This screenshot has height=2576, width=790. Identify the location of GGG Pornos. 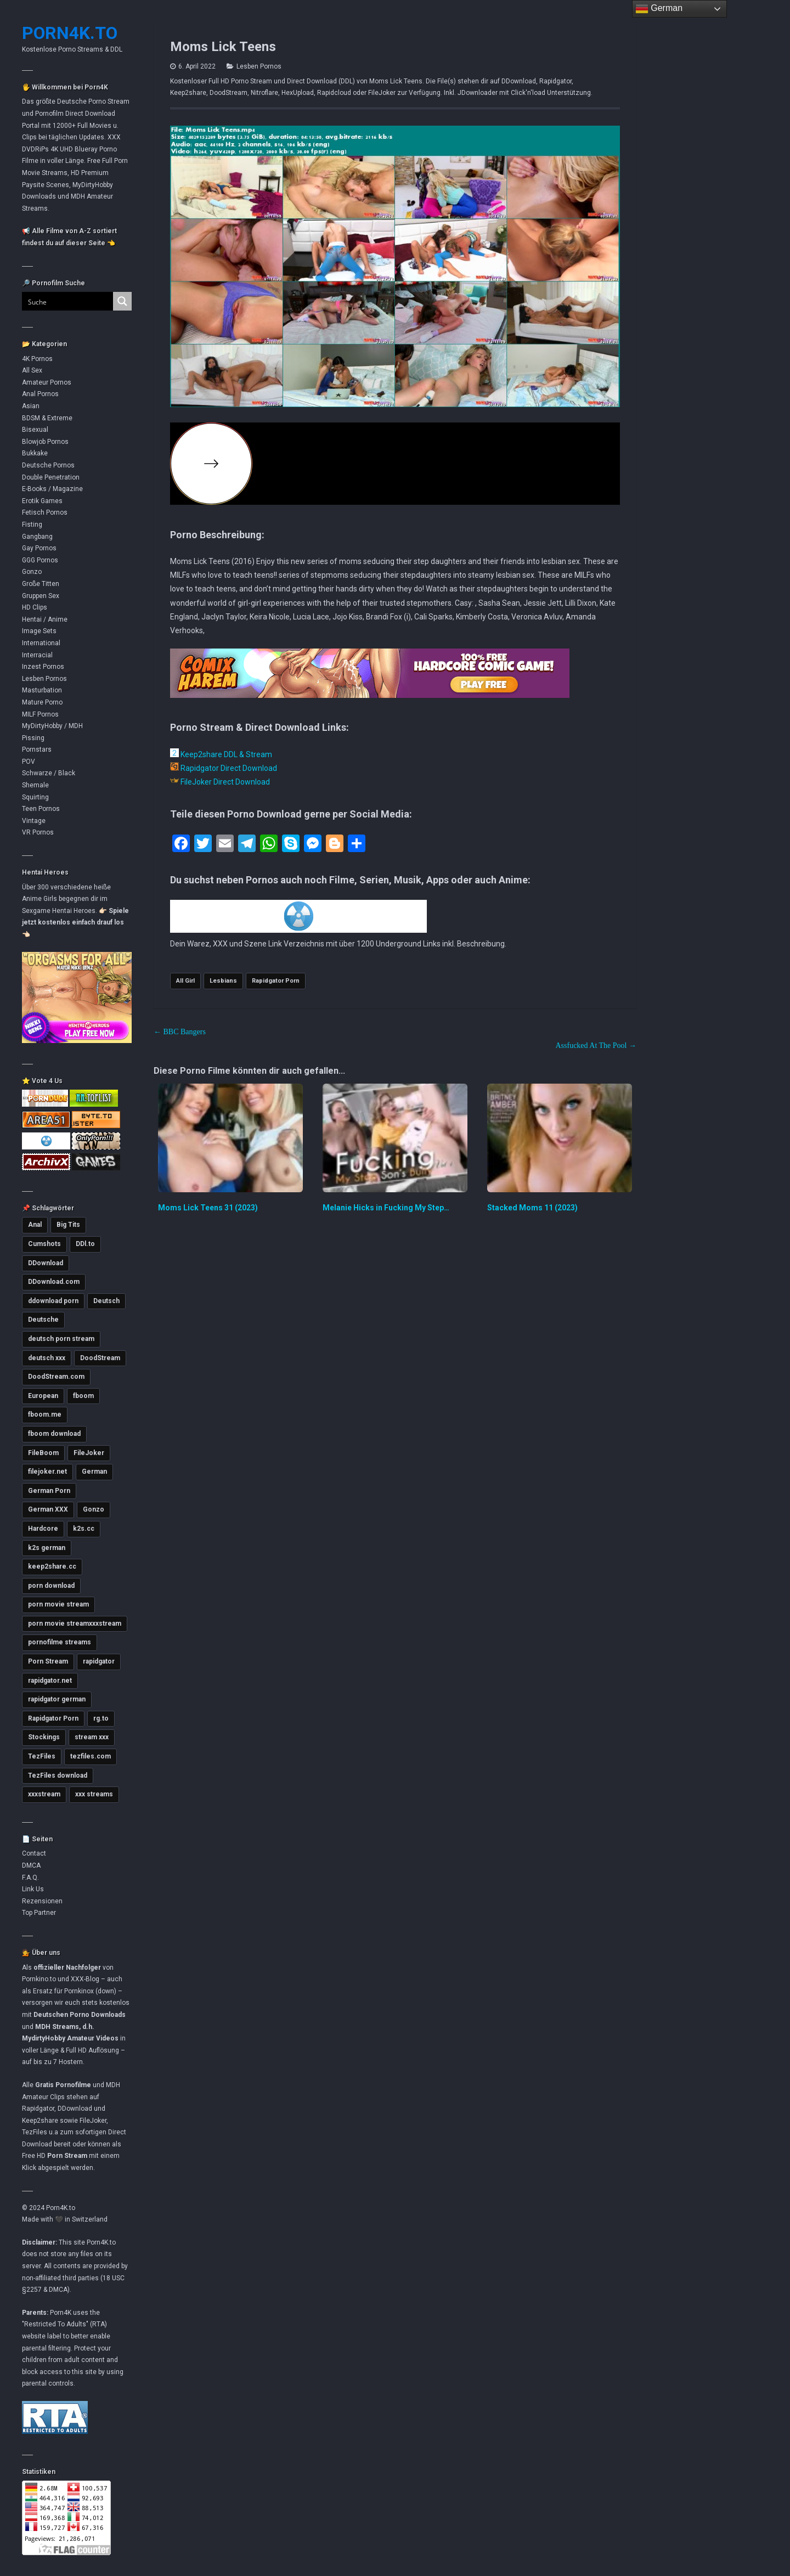
(40, 560).